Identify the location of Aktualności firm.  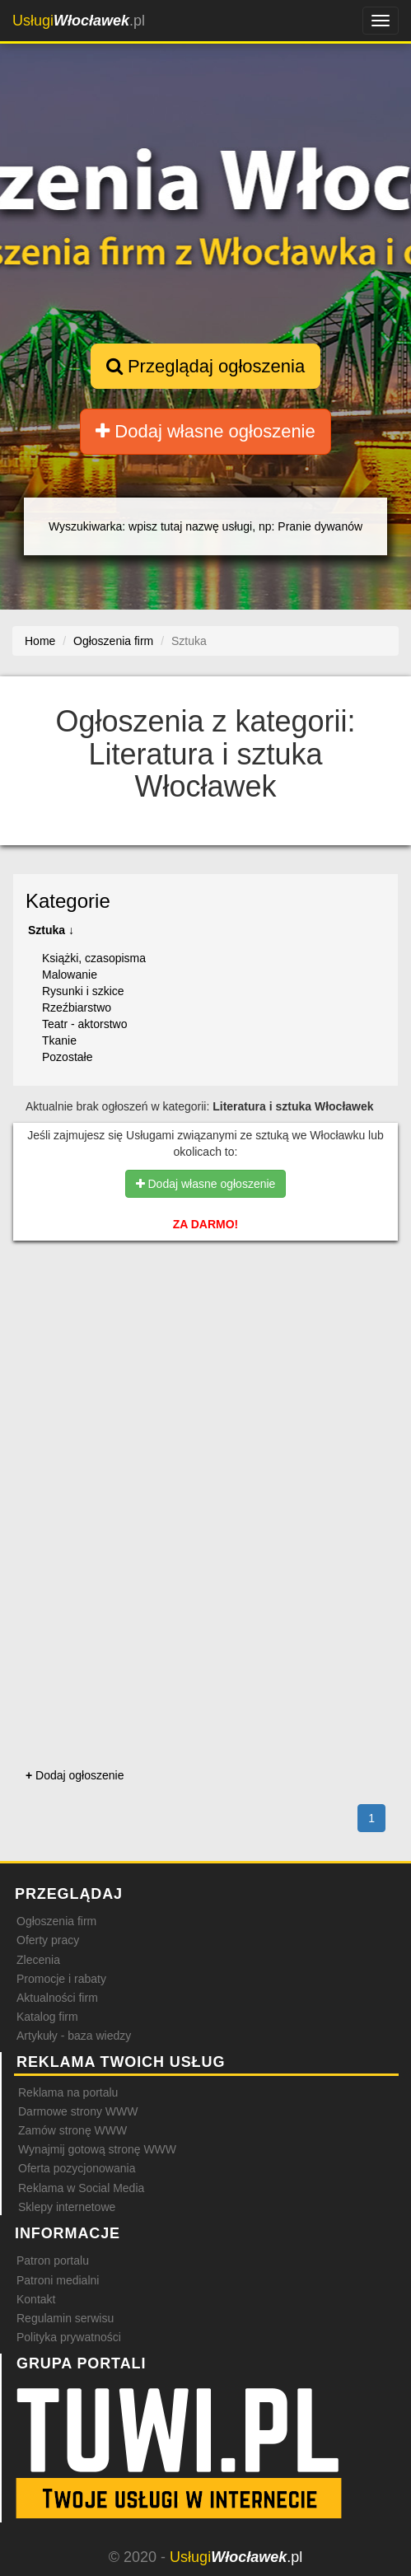
(57, 1997).